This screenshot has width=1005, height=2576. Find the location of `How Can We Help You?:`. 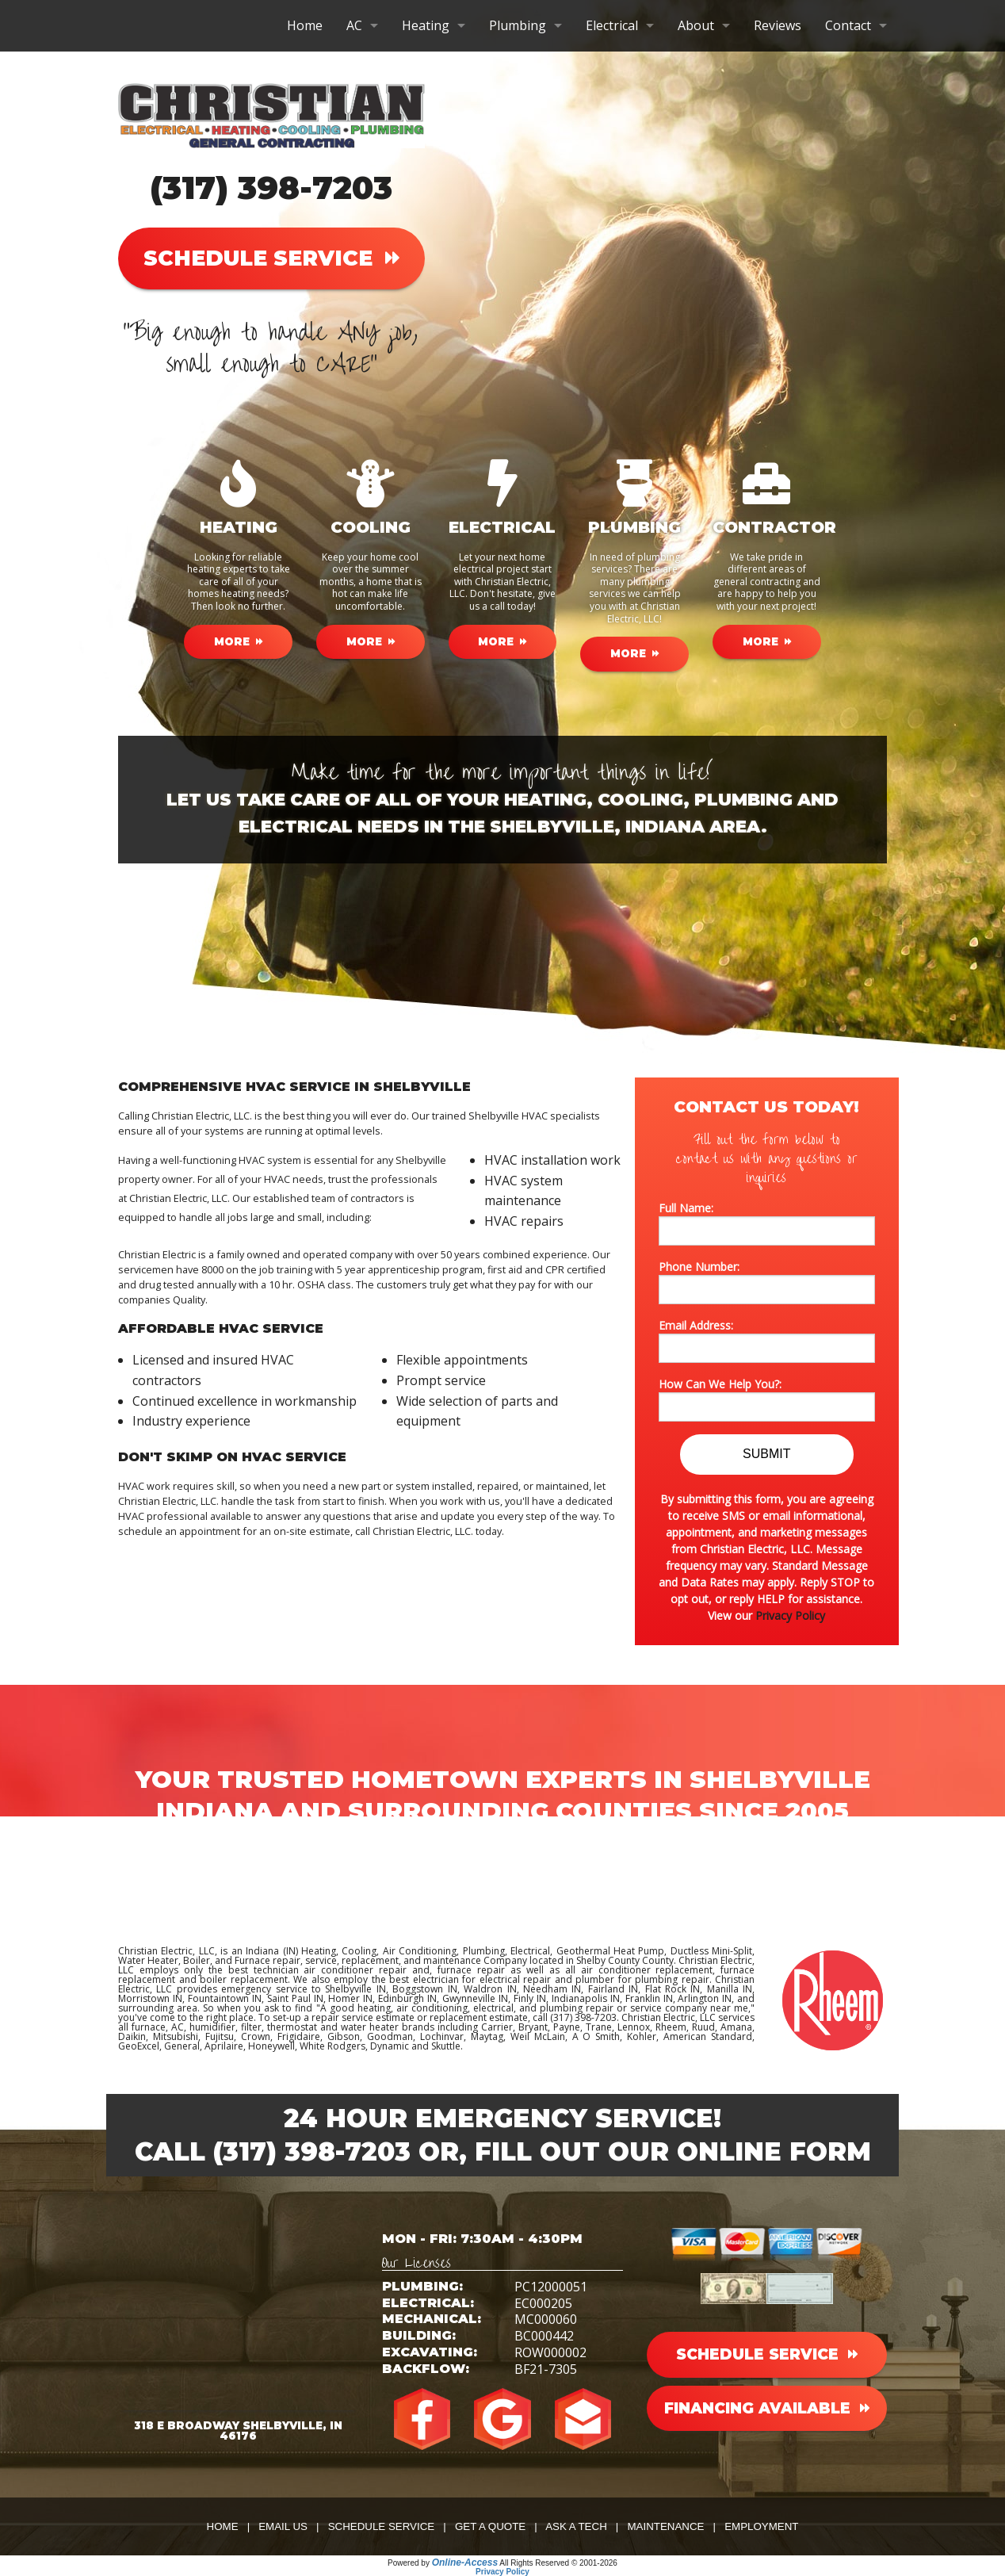

How Can We Help You?: is located at coordinates (767, 1399).